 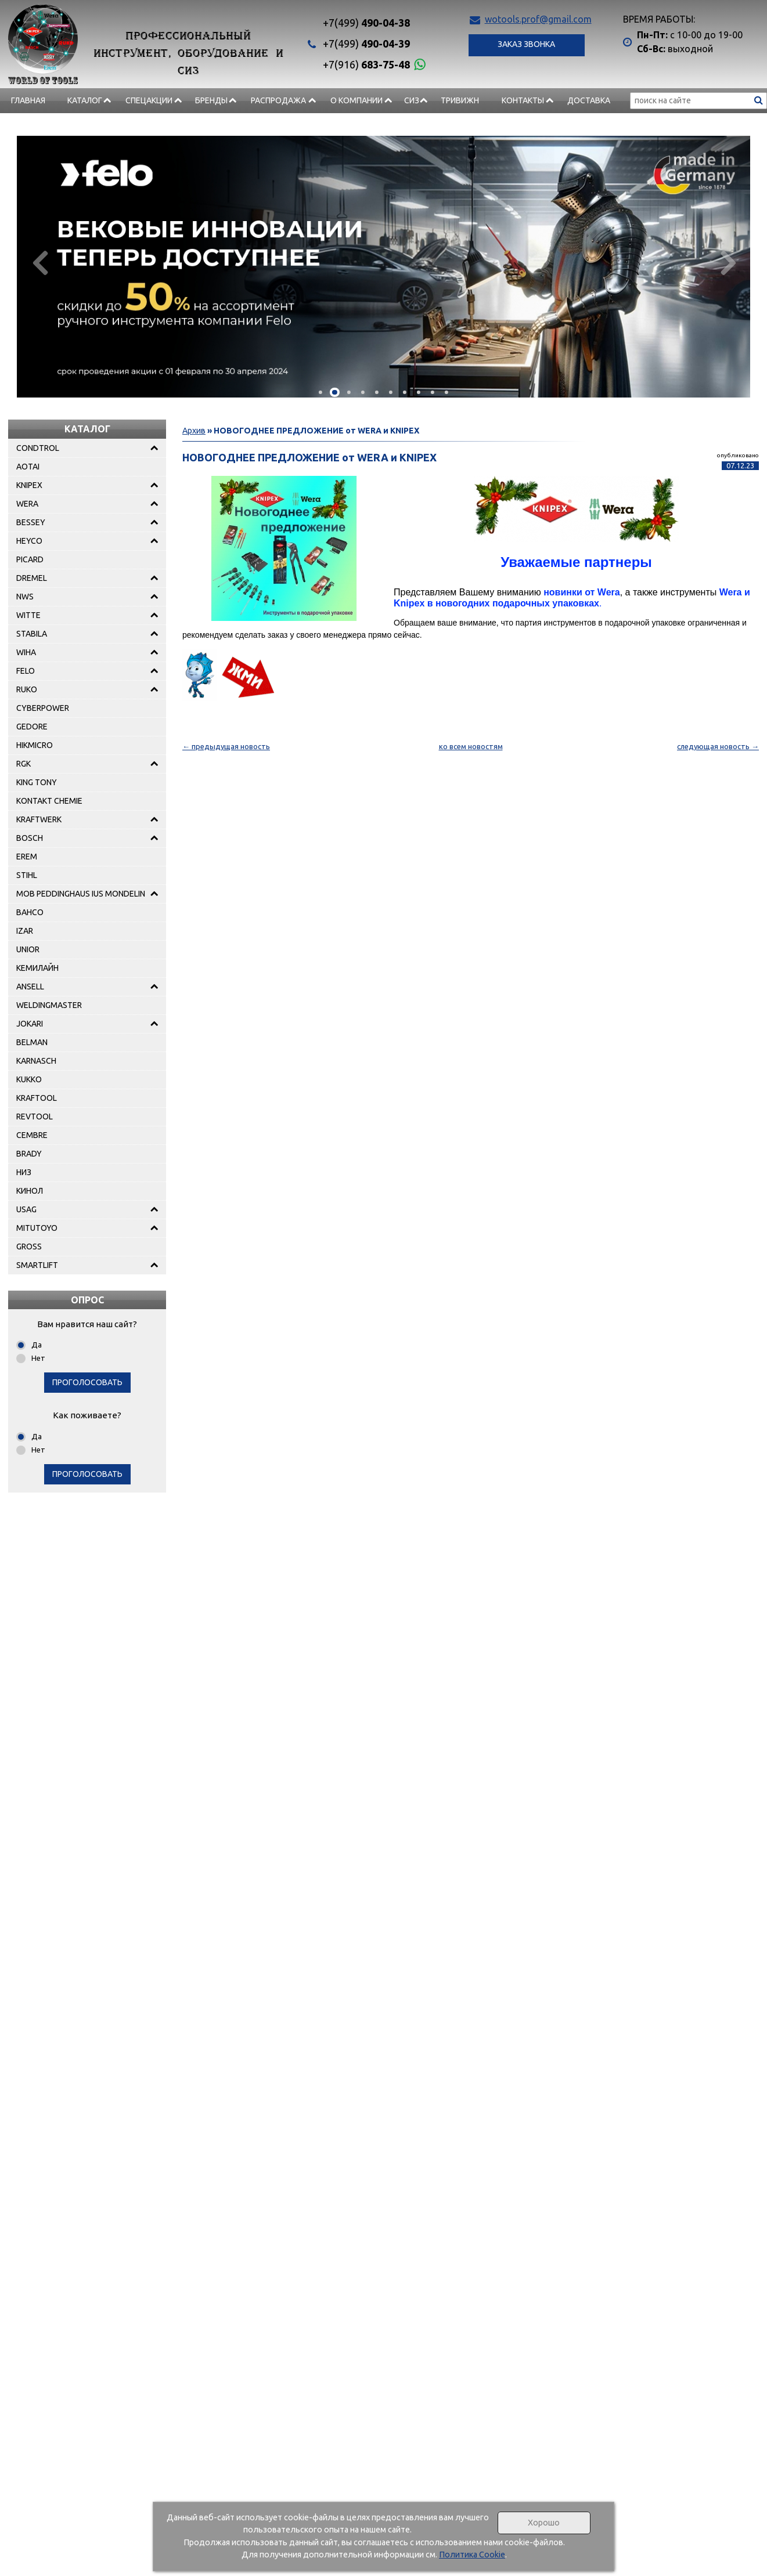 I want to click on Тривижн, so click(x=460, y=100).